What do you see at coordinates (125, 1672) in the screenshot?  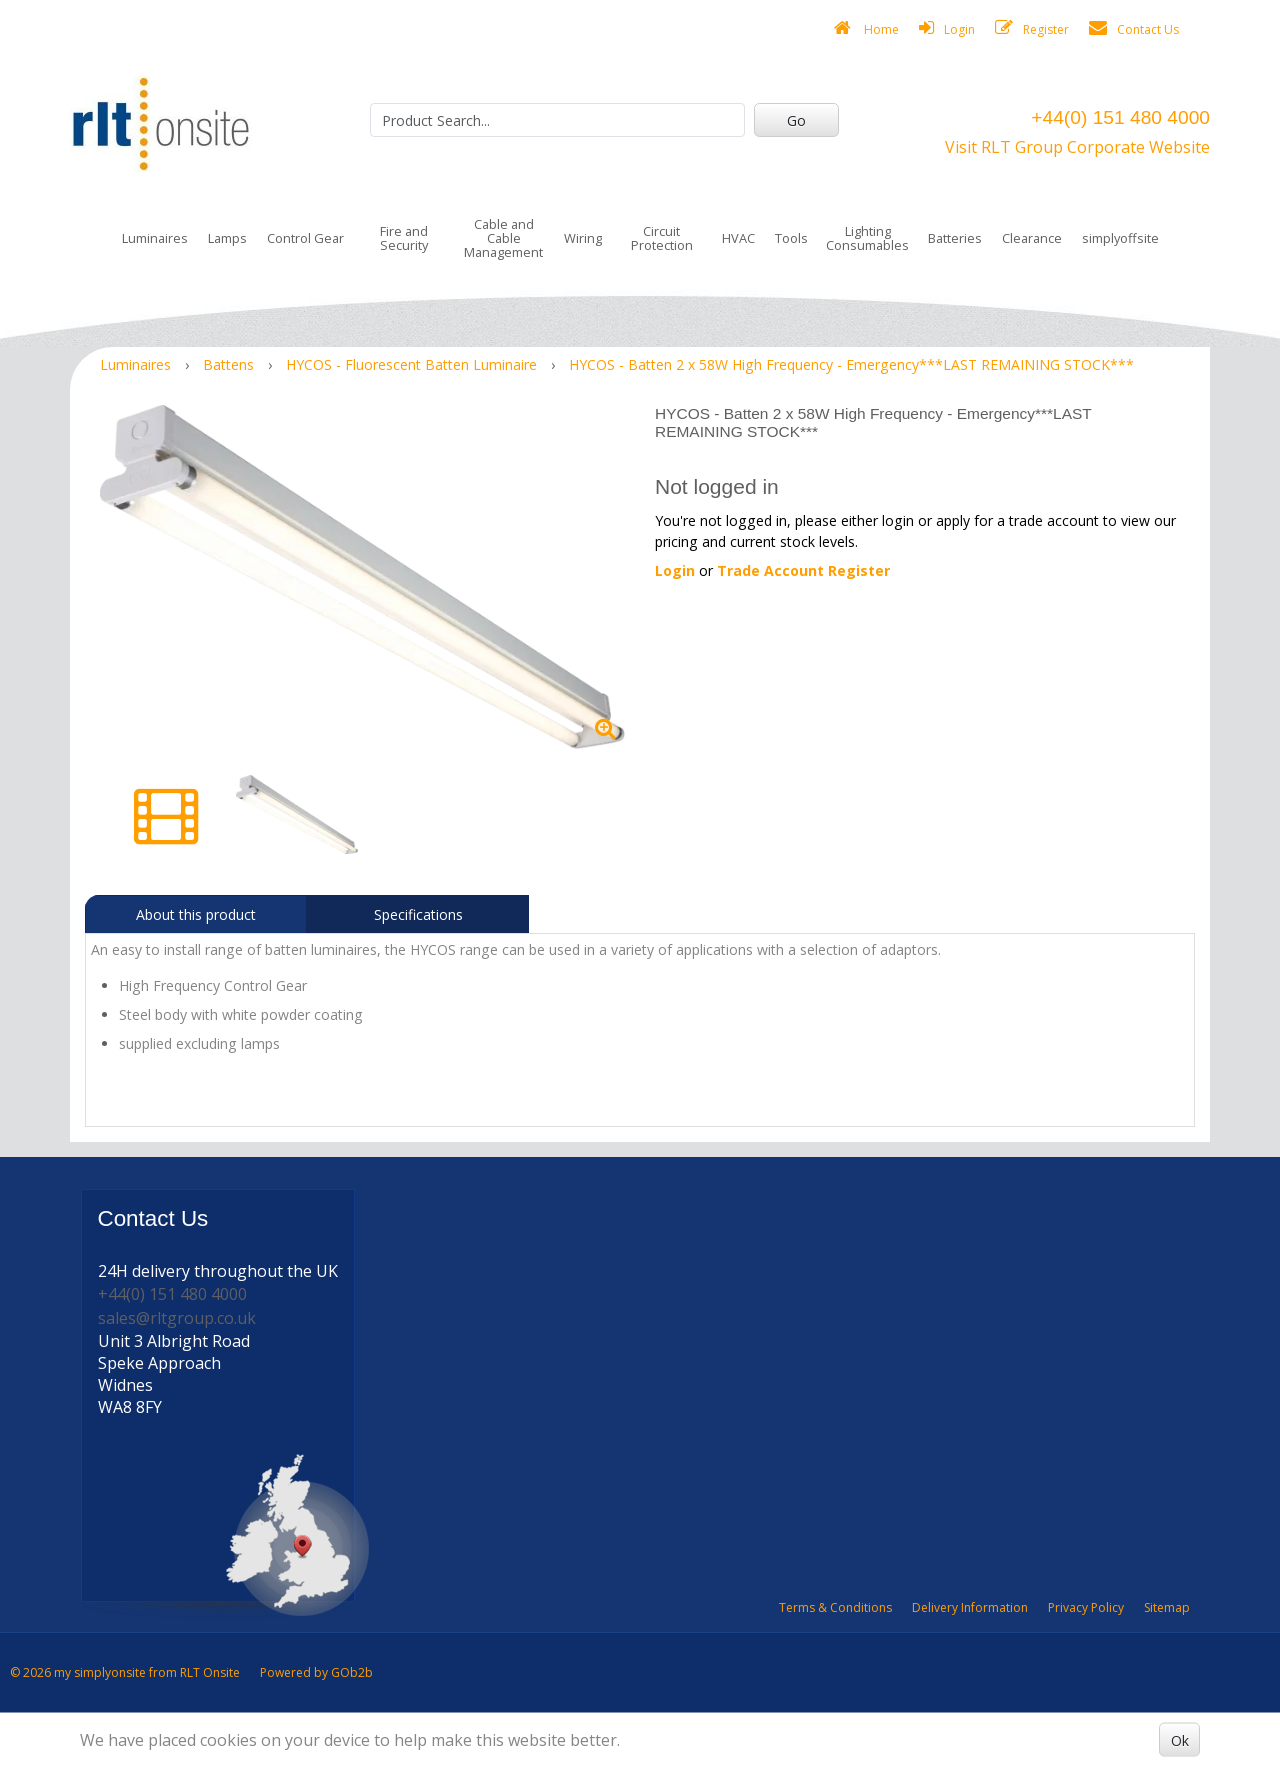 I see `© 2026 my simplyonsite from RLT Onsite` at bounding box center [125, 1672].